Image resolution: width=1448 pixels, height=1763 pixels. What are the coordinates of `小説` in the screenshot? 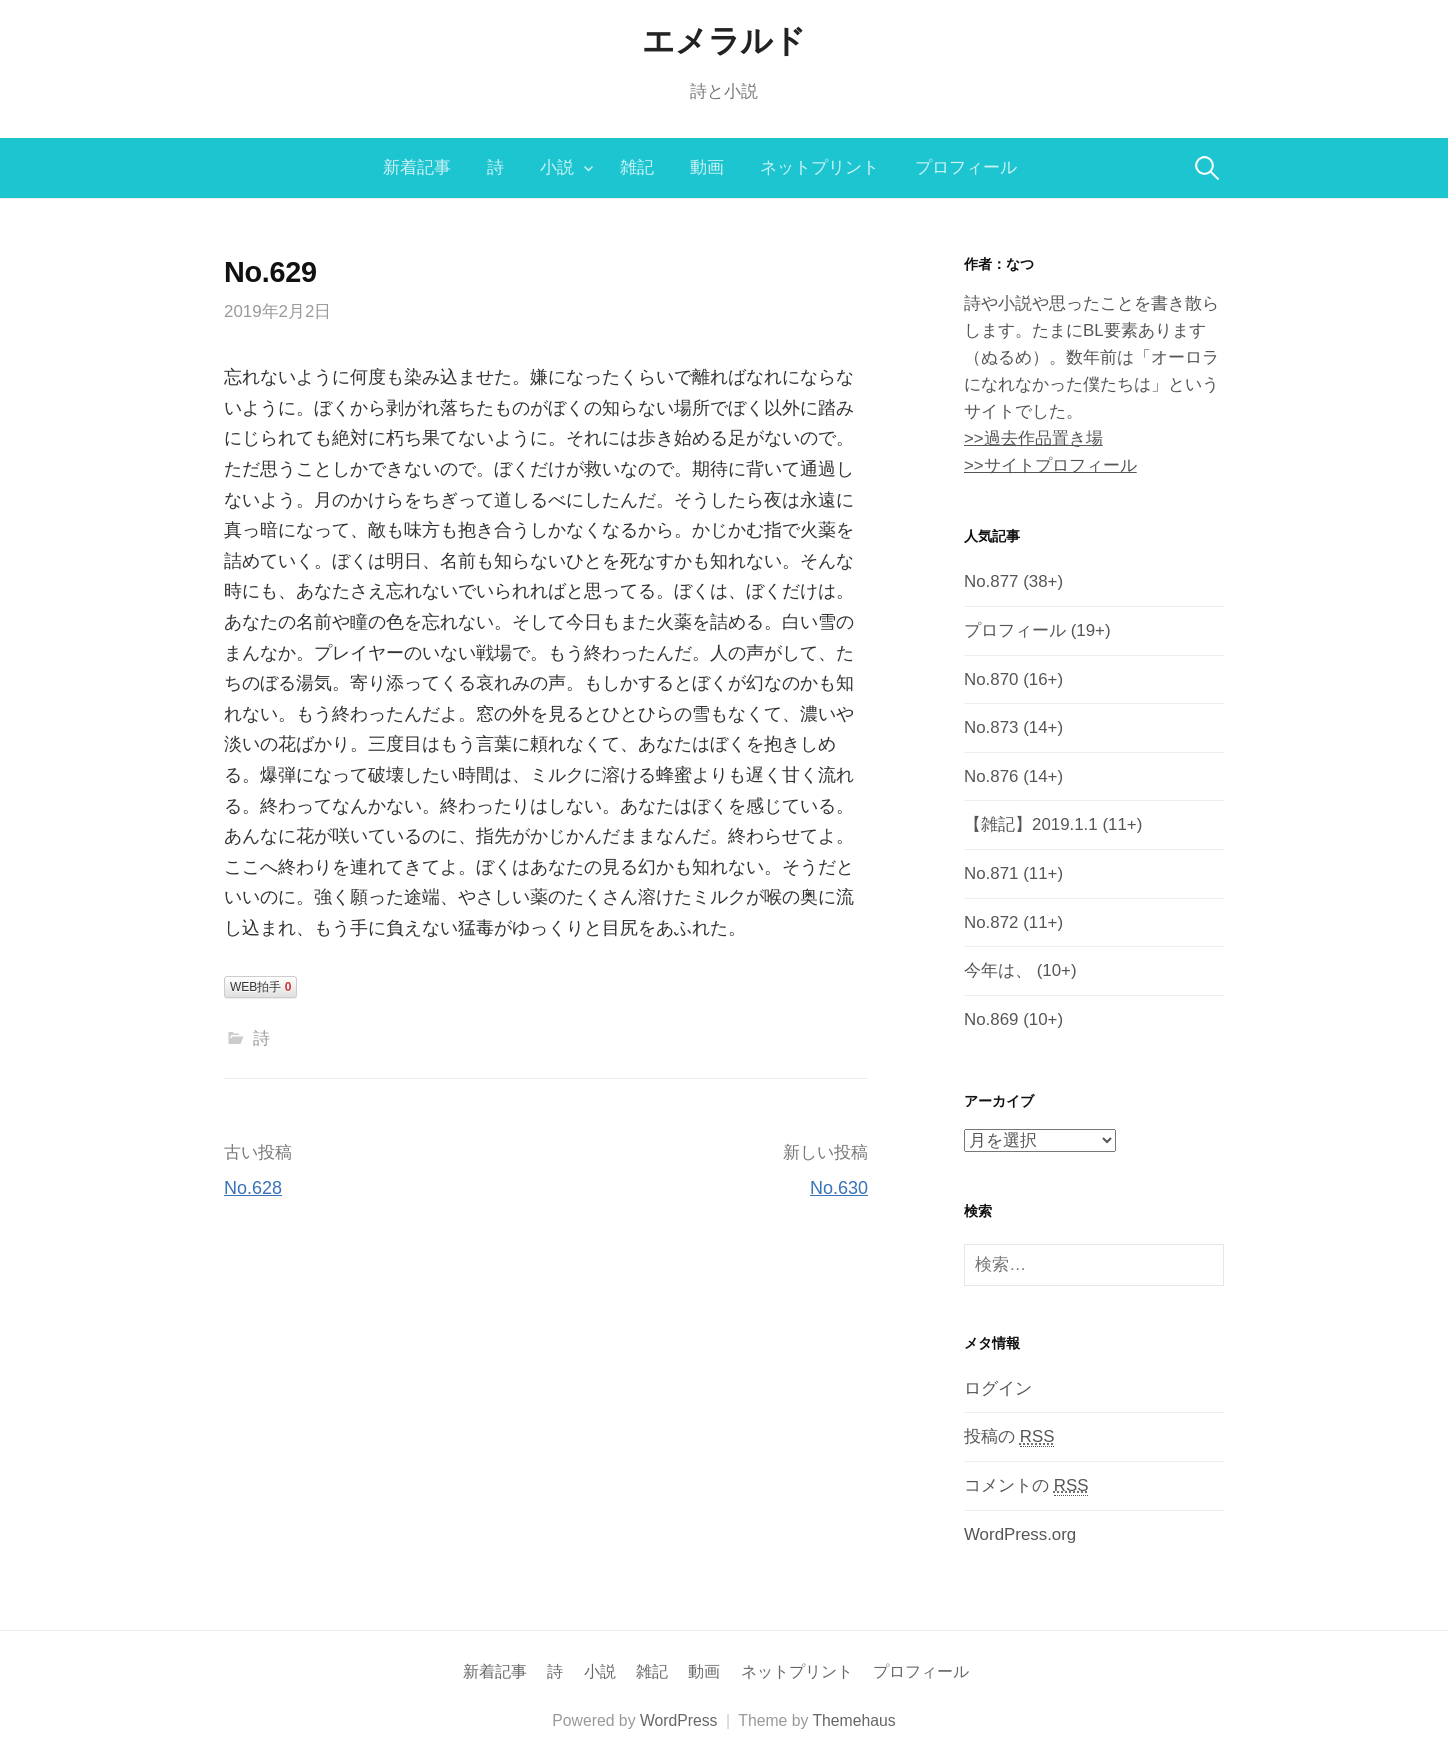 It's located at (557, 167).